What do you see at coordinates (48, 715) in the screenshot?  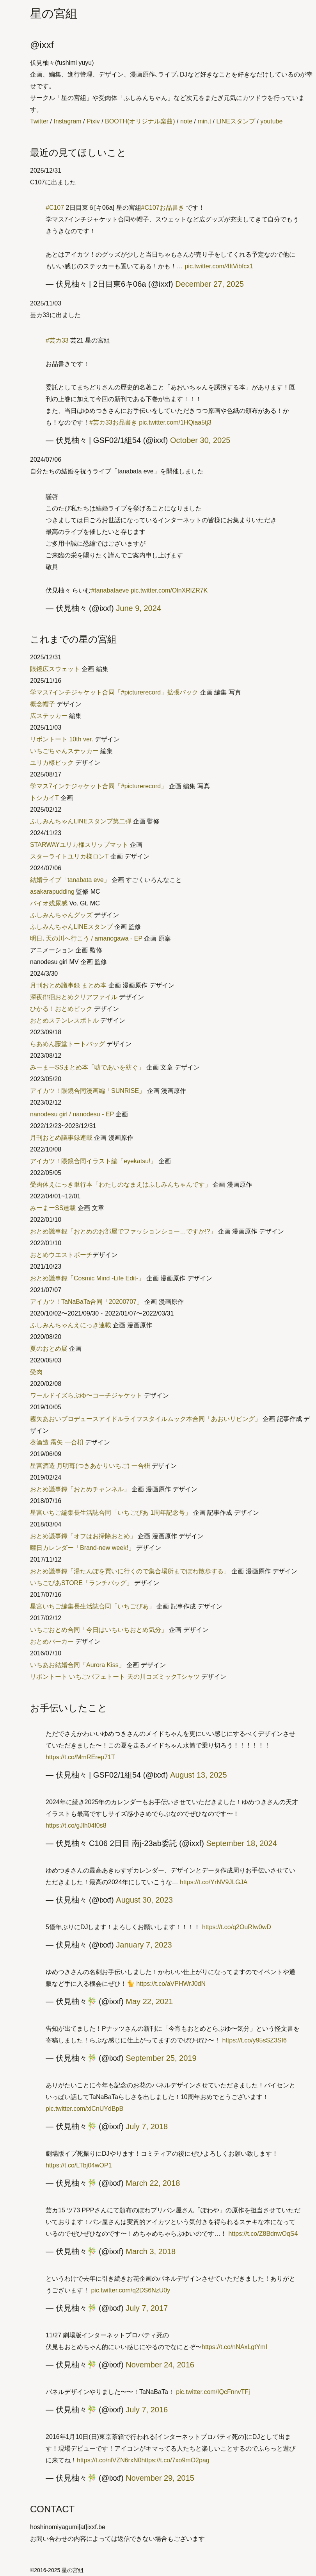 I see `広ステッカー` at bounding box center [48, 715].